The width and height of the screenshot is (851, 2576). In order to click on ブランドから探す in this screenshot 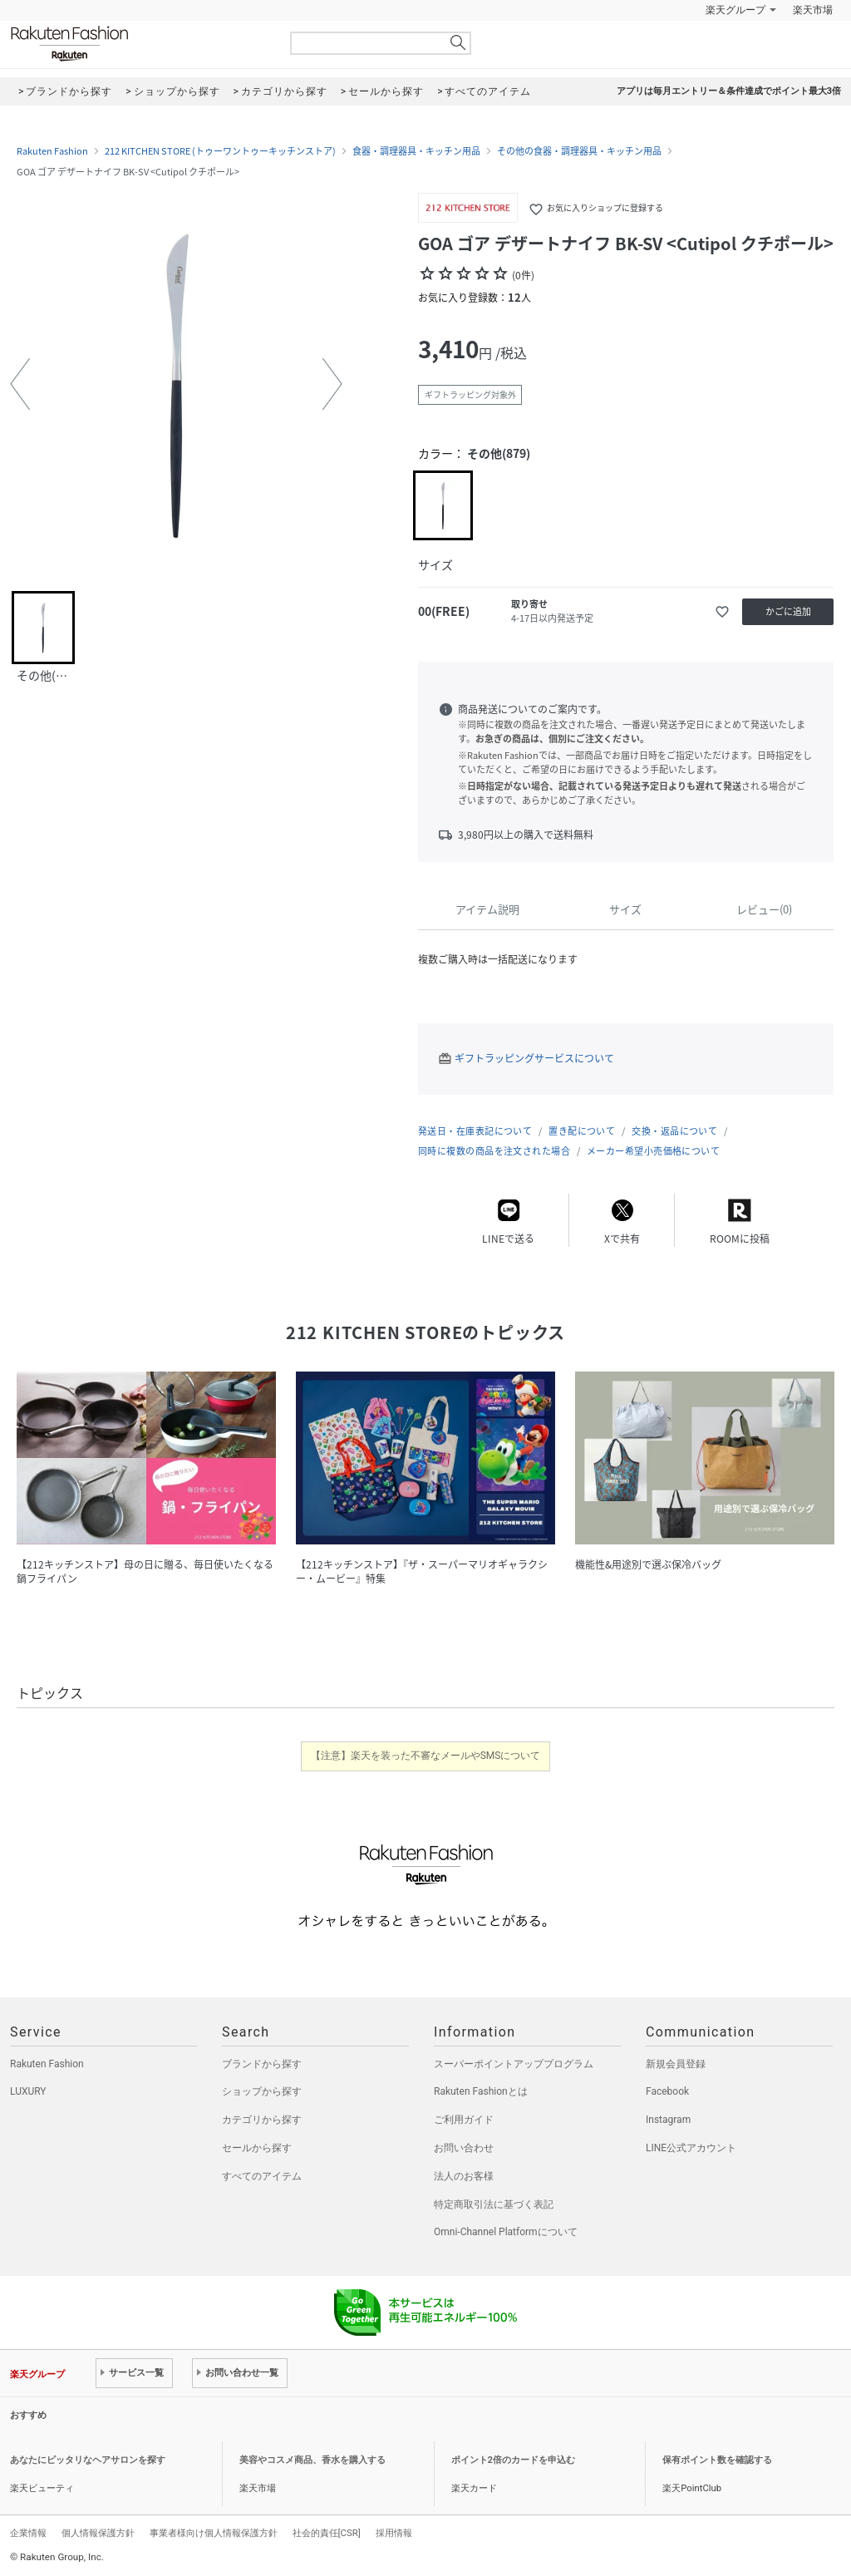, I will do `click(262, 2064)`.